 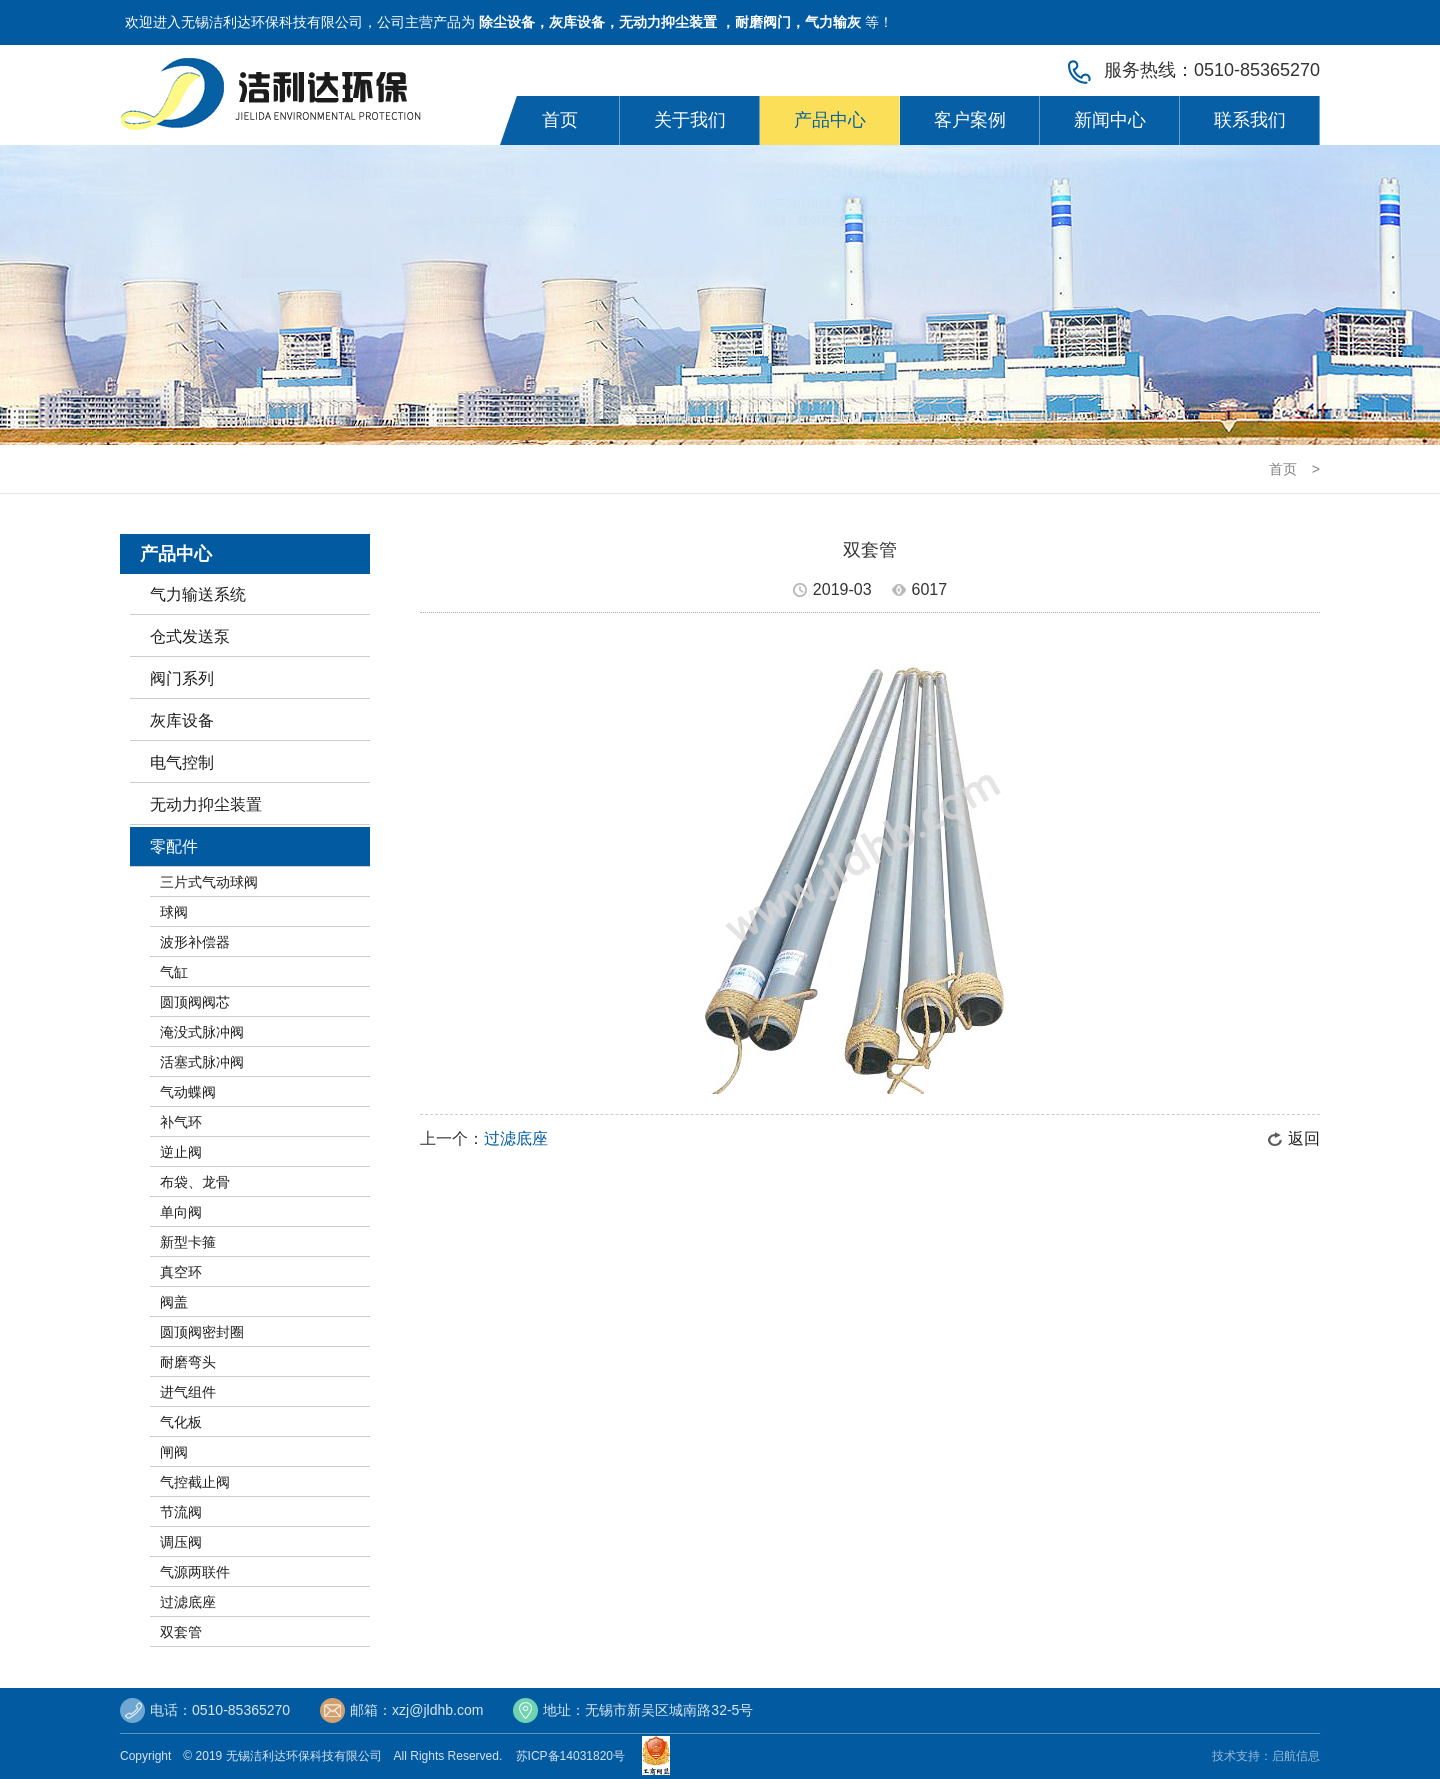 I want to click on 零配件, so click(x=174, y=846).